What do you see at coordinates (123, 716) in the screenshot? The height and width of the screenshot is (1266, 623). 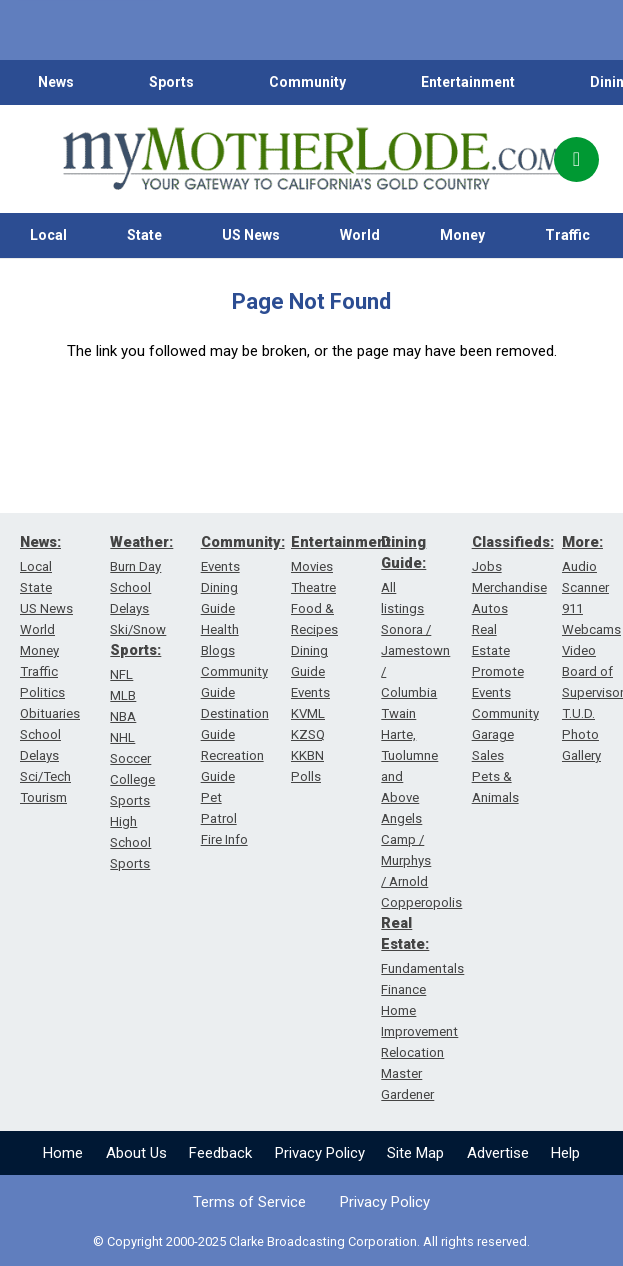 I see `NBA` at bounding box center [123, 716].